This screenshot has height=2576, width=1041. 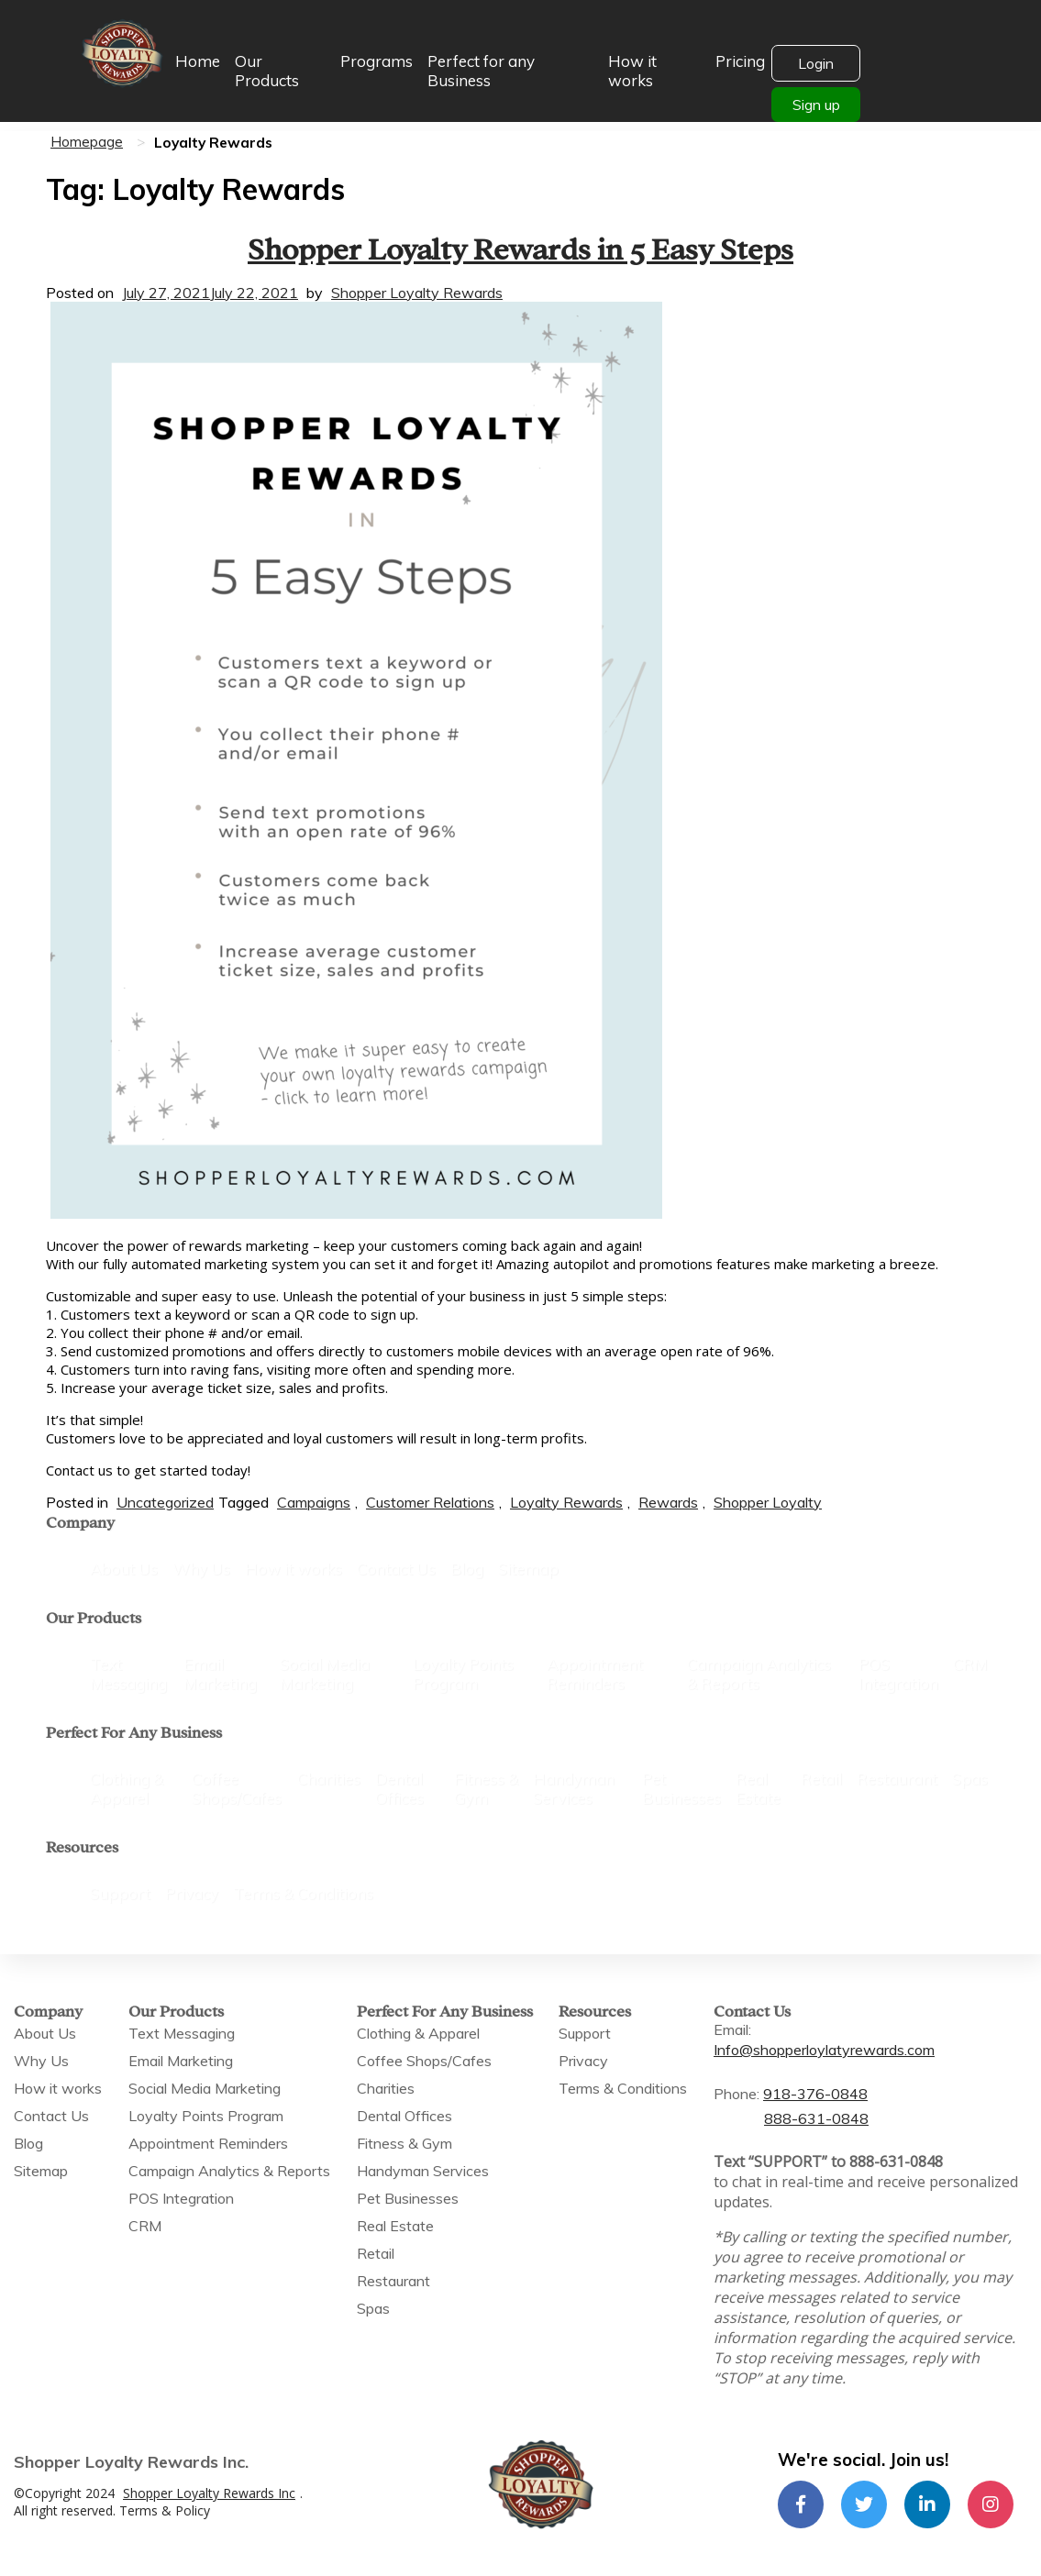 I want to click on Dental Offices, so click(x=399, y=1788).